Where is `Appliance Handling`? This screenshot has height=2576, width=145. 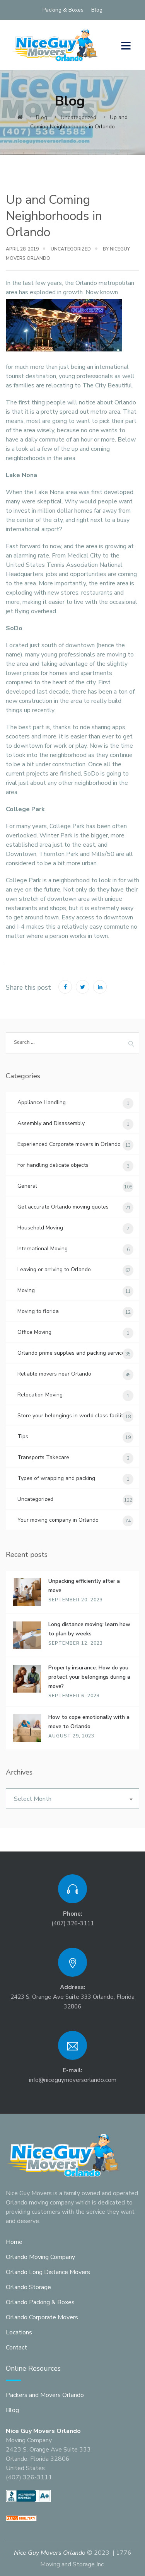 Appliance Handling is located at coordinates (41, 1102).